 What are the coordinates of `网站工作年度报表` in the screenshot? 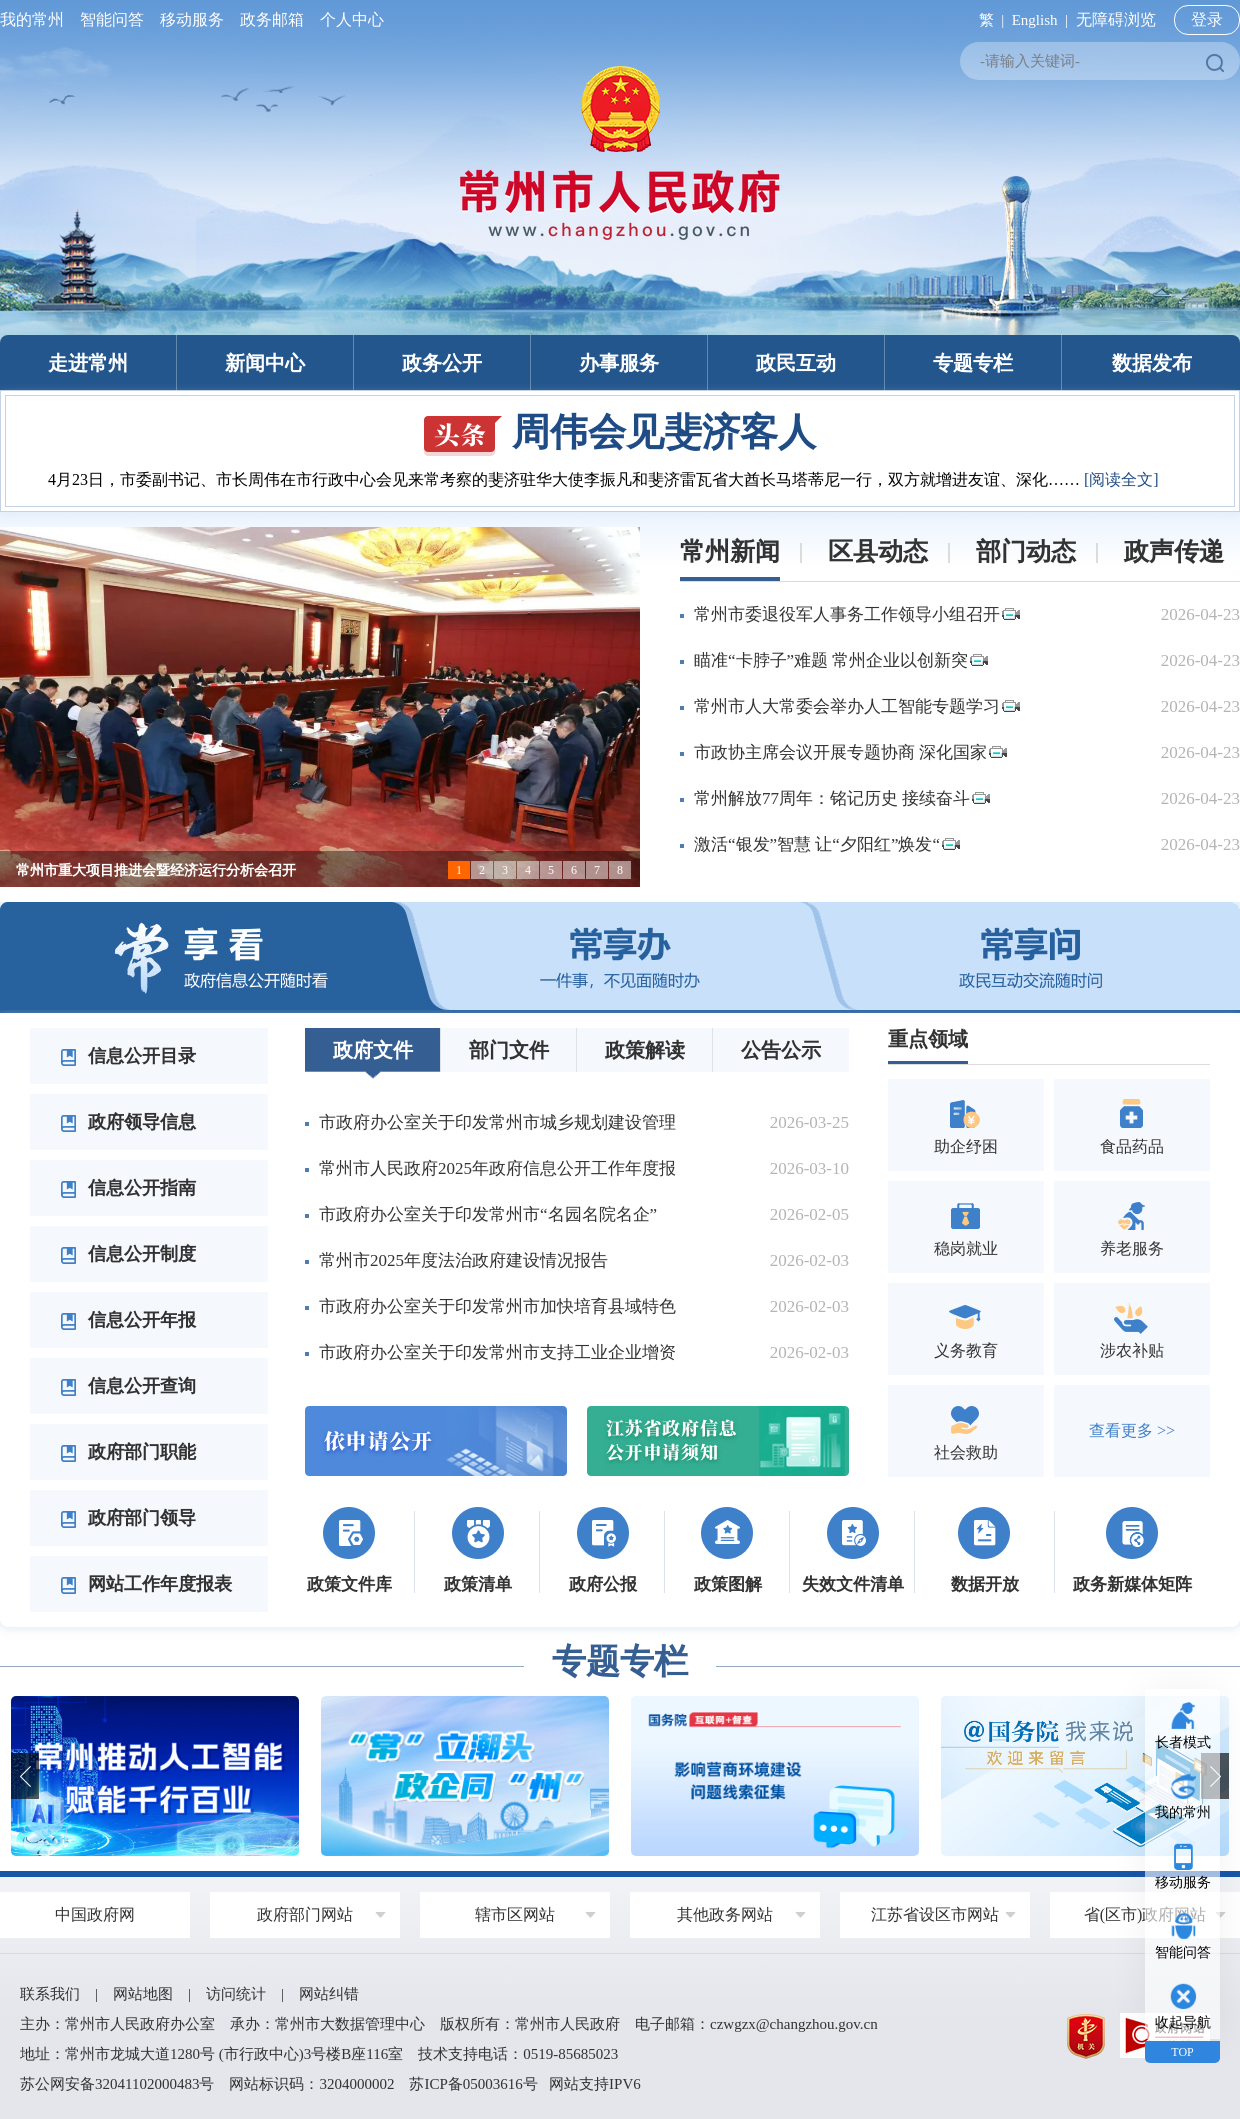 It's located at (146, 1584).